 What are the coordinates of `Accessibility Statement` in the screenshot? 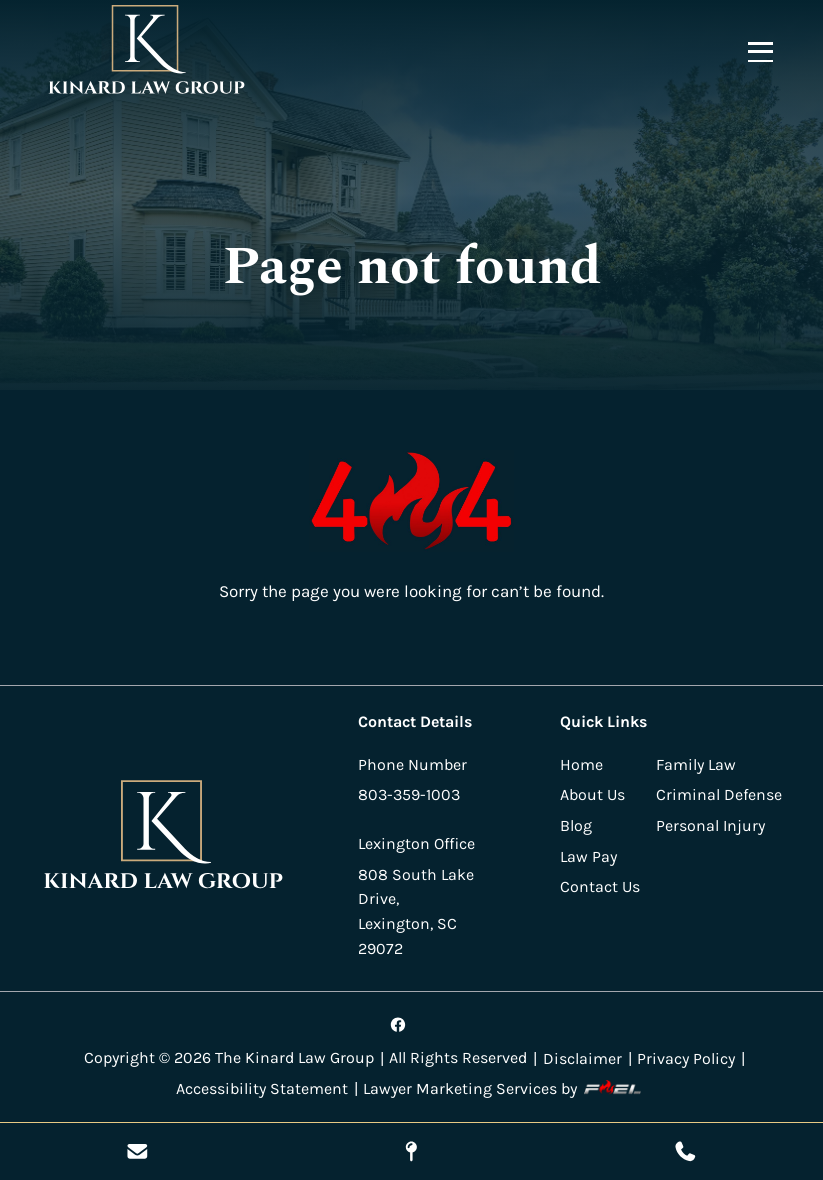 It's located at (262, 1088).